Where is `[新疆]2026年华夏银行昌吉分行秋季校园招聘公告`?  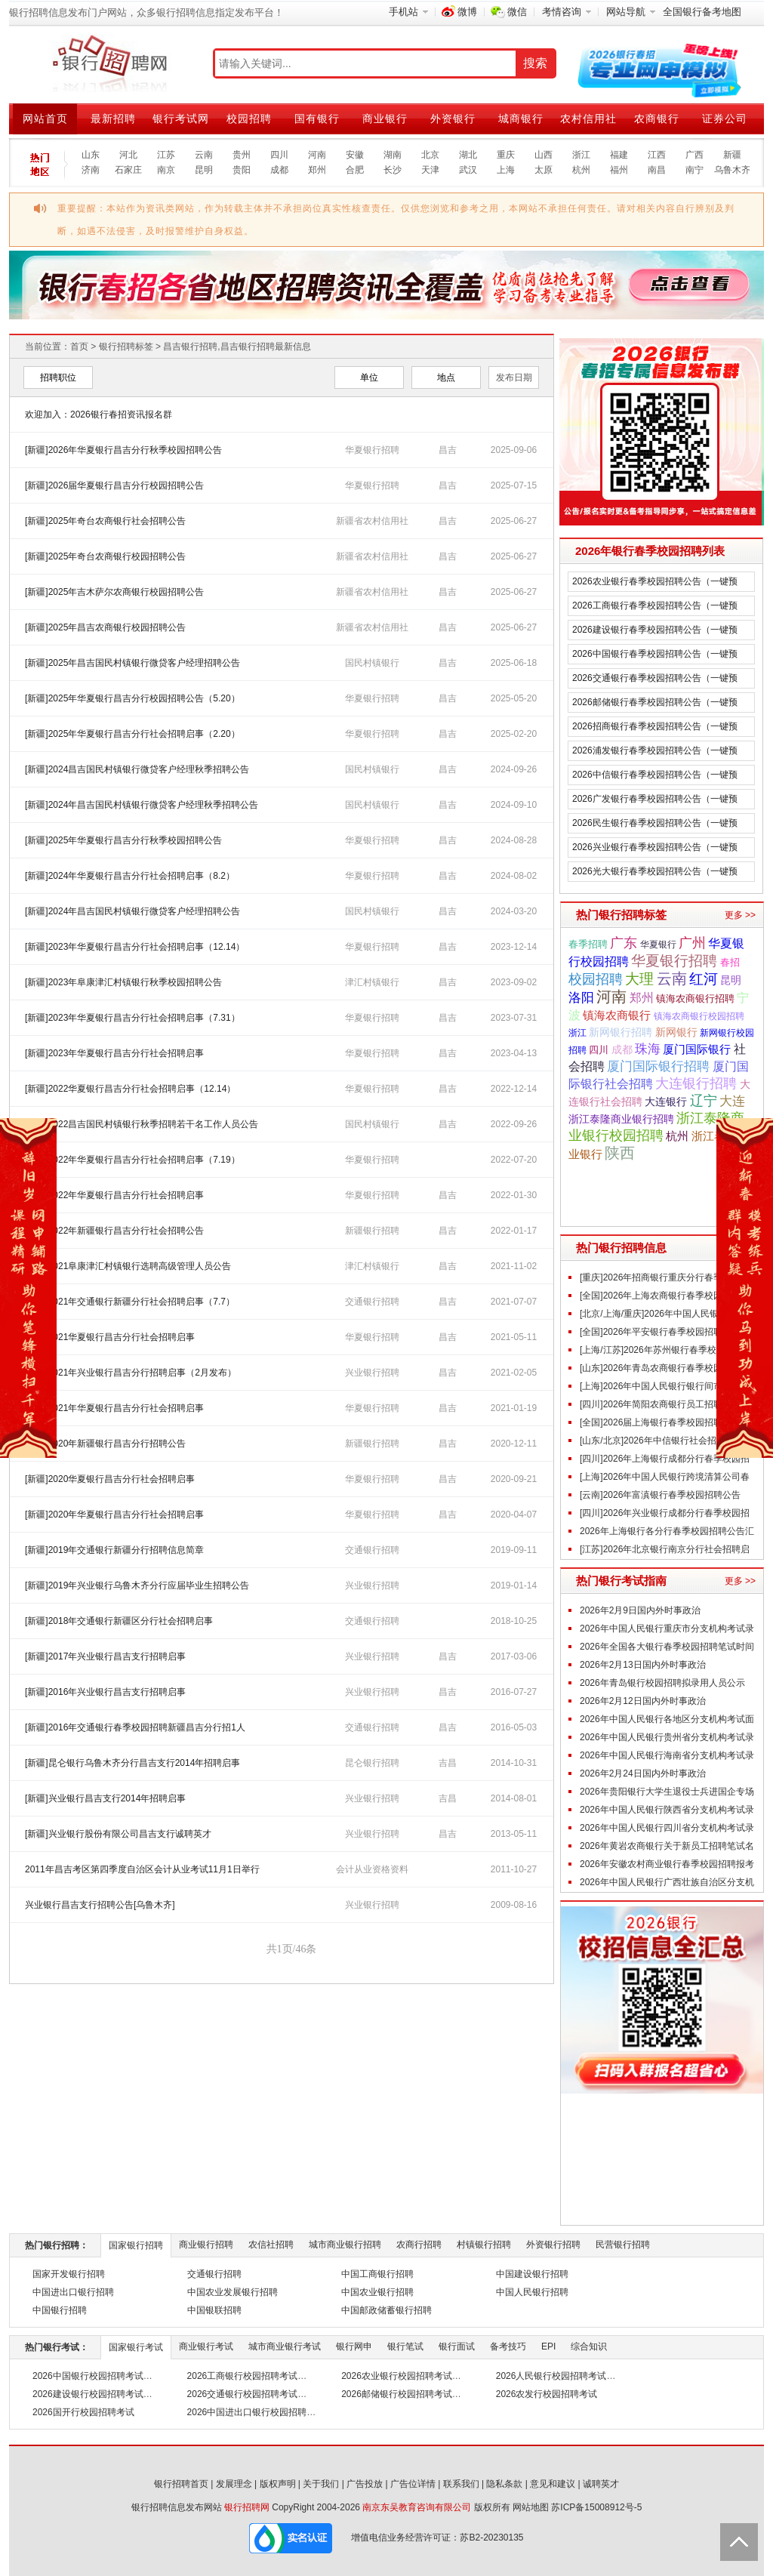 [新疆]2026年华夏银行昌吉分行秋季校园招聘公告 is located at coordinates (123, 450).